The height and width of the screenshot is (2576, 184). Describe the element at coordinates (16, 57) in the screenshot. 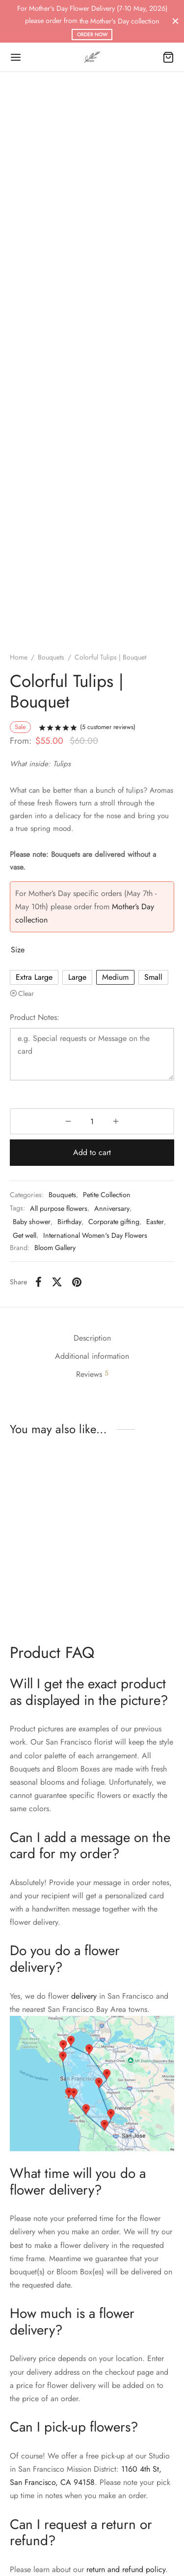

I see `[Menu]` at that location.